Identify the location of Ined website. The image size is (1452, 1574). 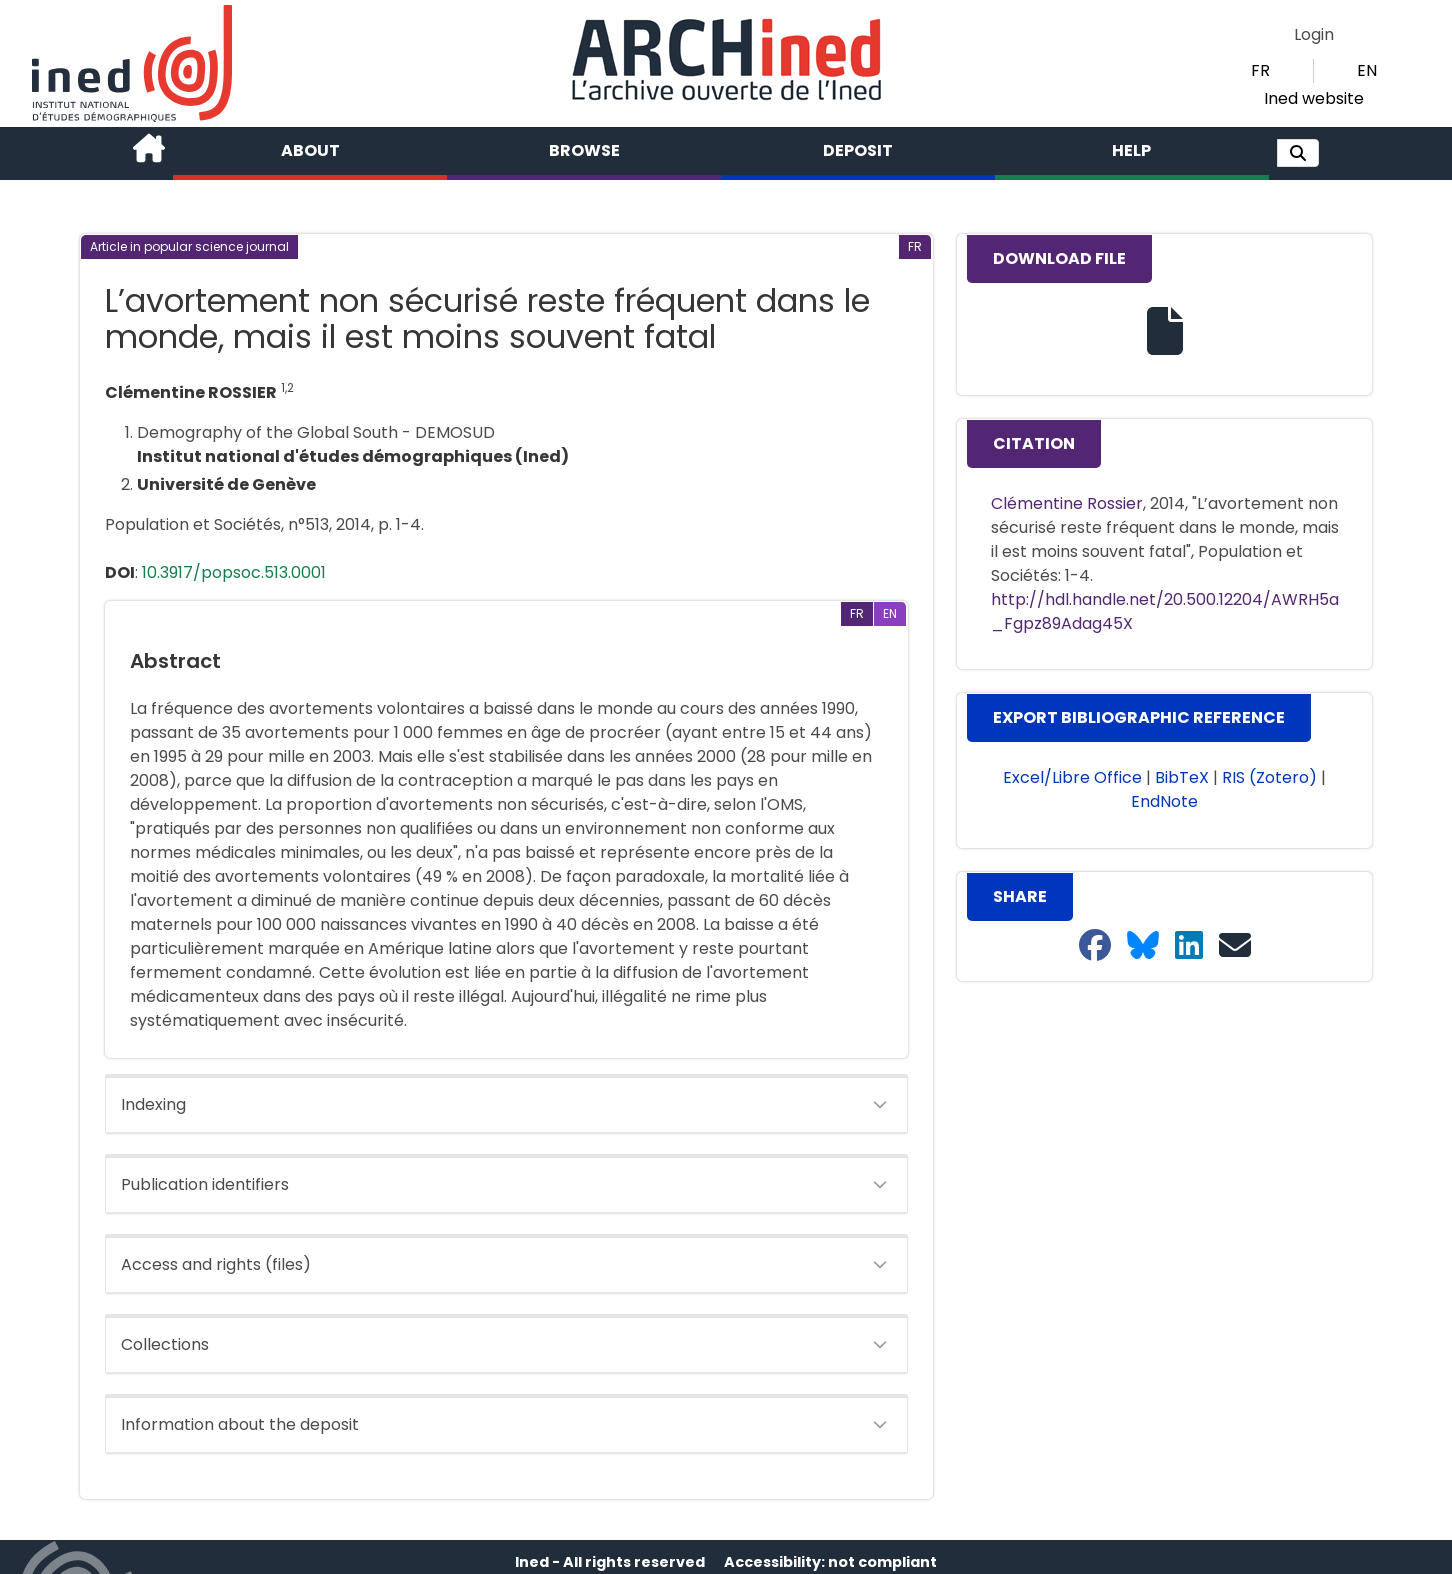
(1314, 98).